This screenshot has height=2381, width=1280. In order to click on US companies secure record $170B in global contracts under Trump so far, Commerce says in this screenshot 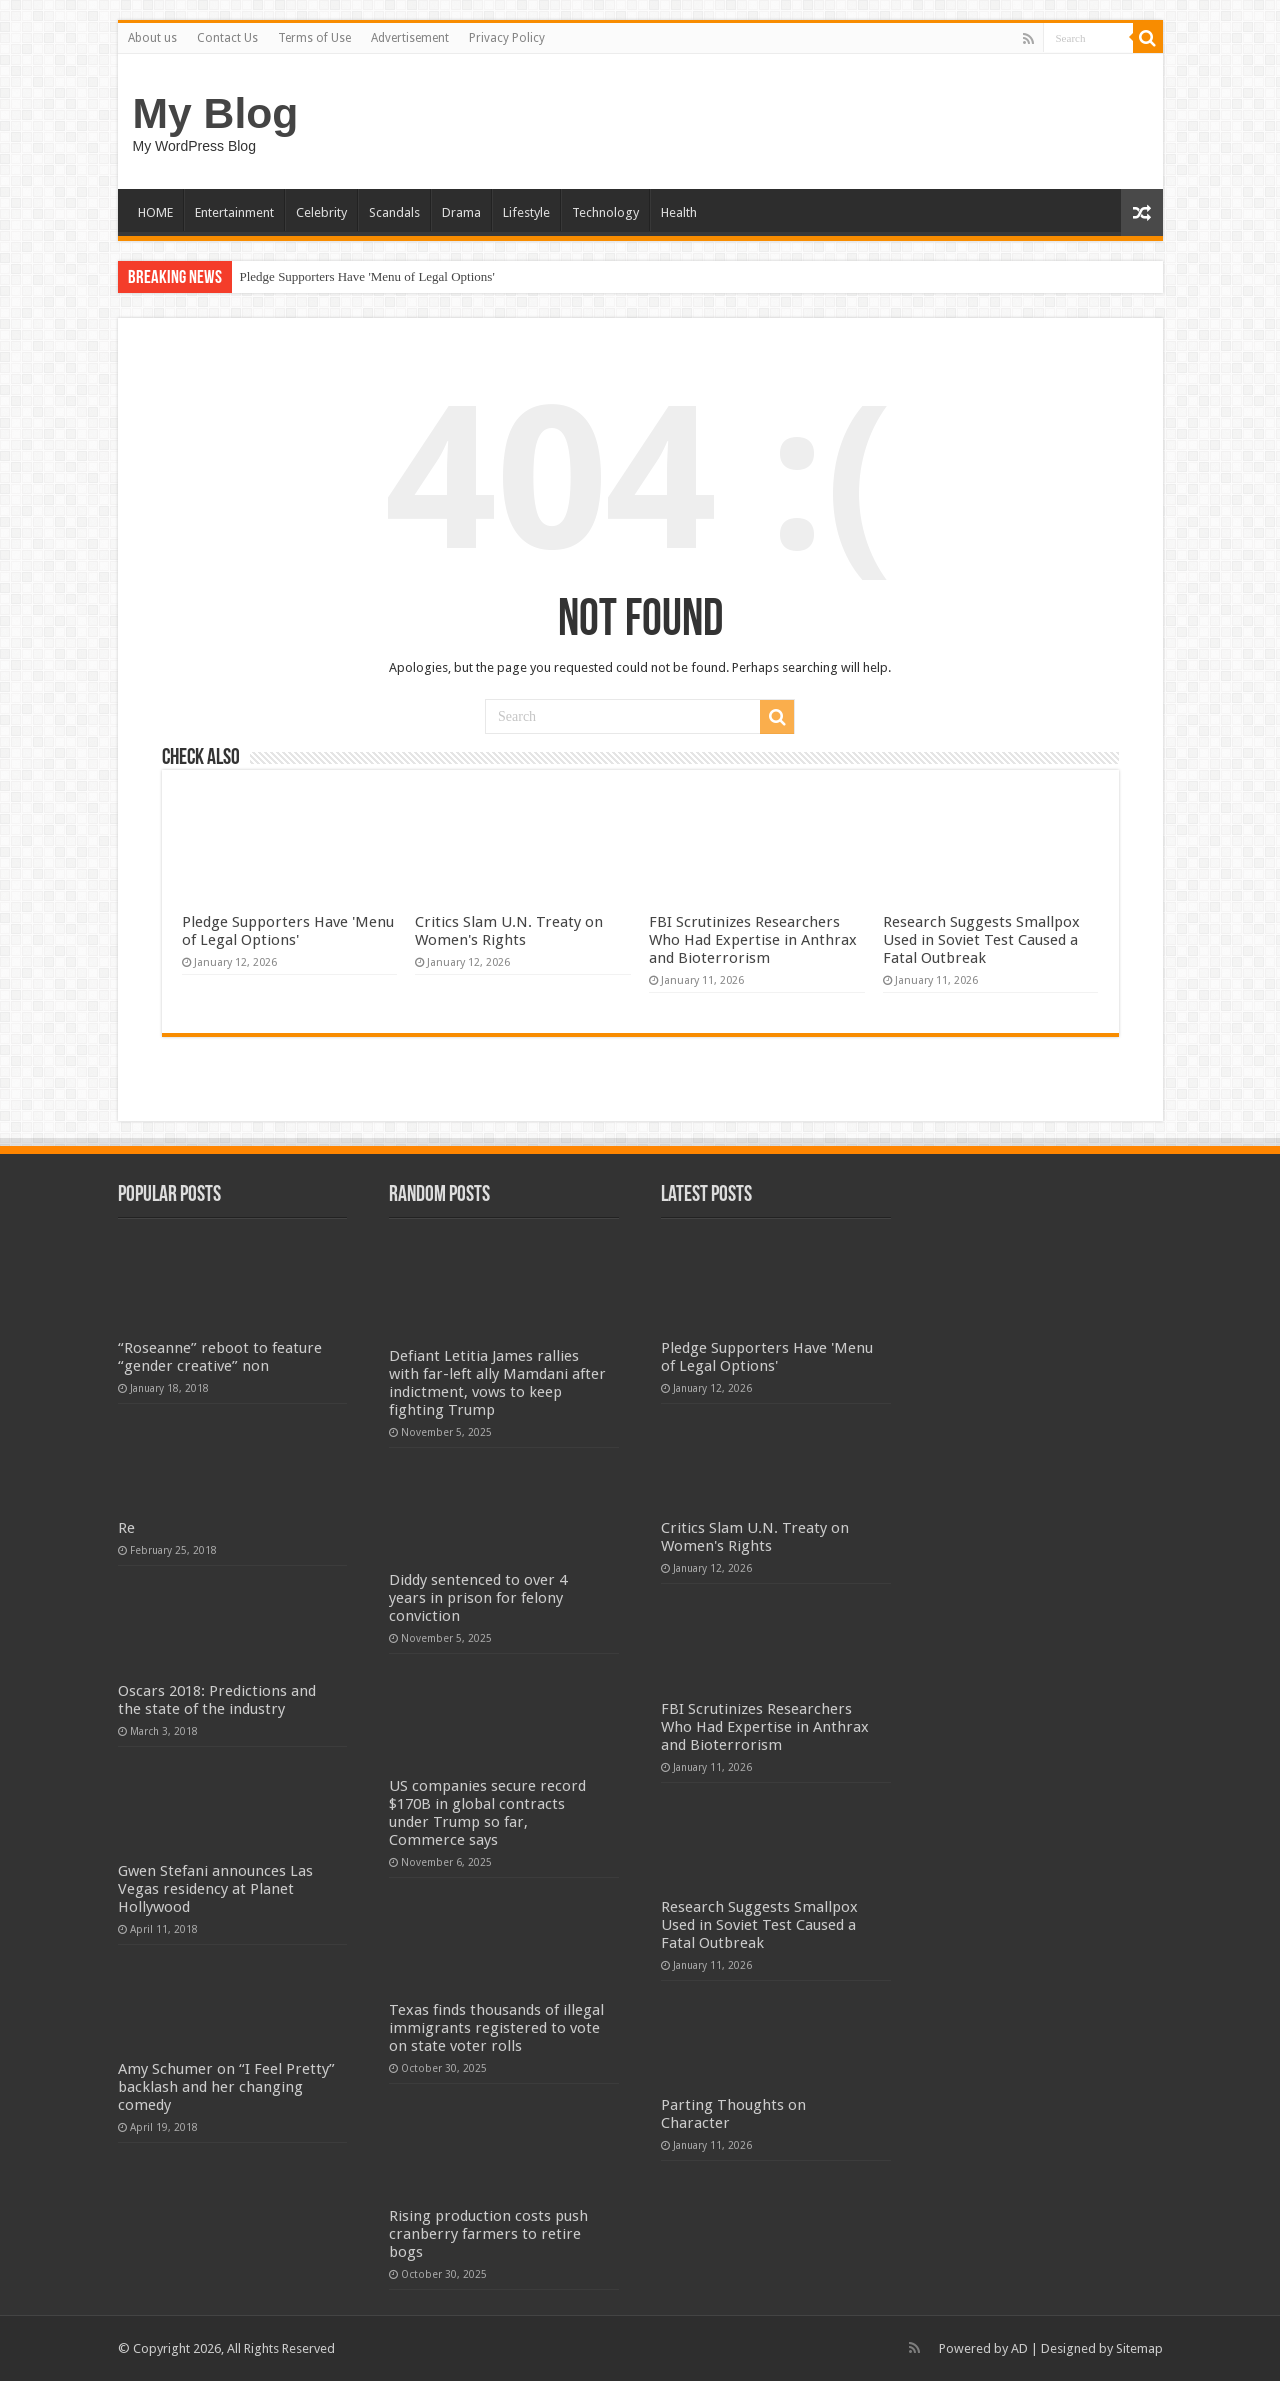, I will do `click(487, 1813)`.